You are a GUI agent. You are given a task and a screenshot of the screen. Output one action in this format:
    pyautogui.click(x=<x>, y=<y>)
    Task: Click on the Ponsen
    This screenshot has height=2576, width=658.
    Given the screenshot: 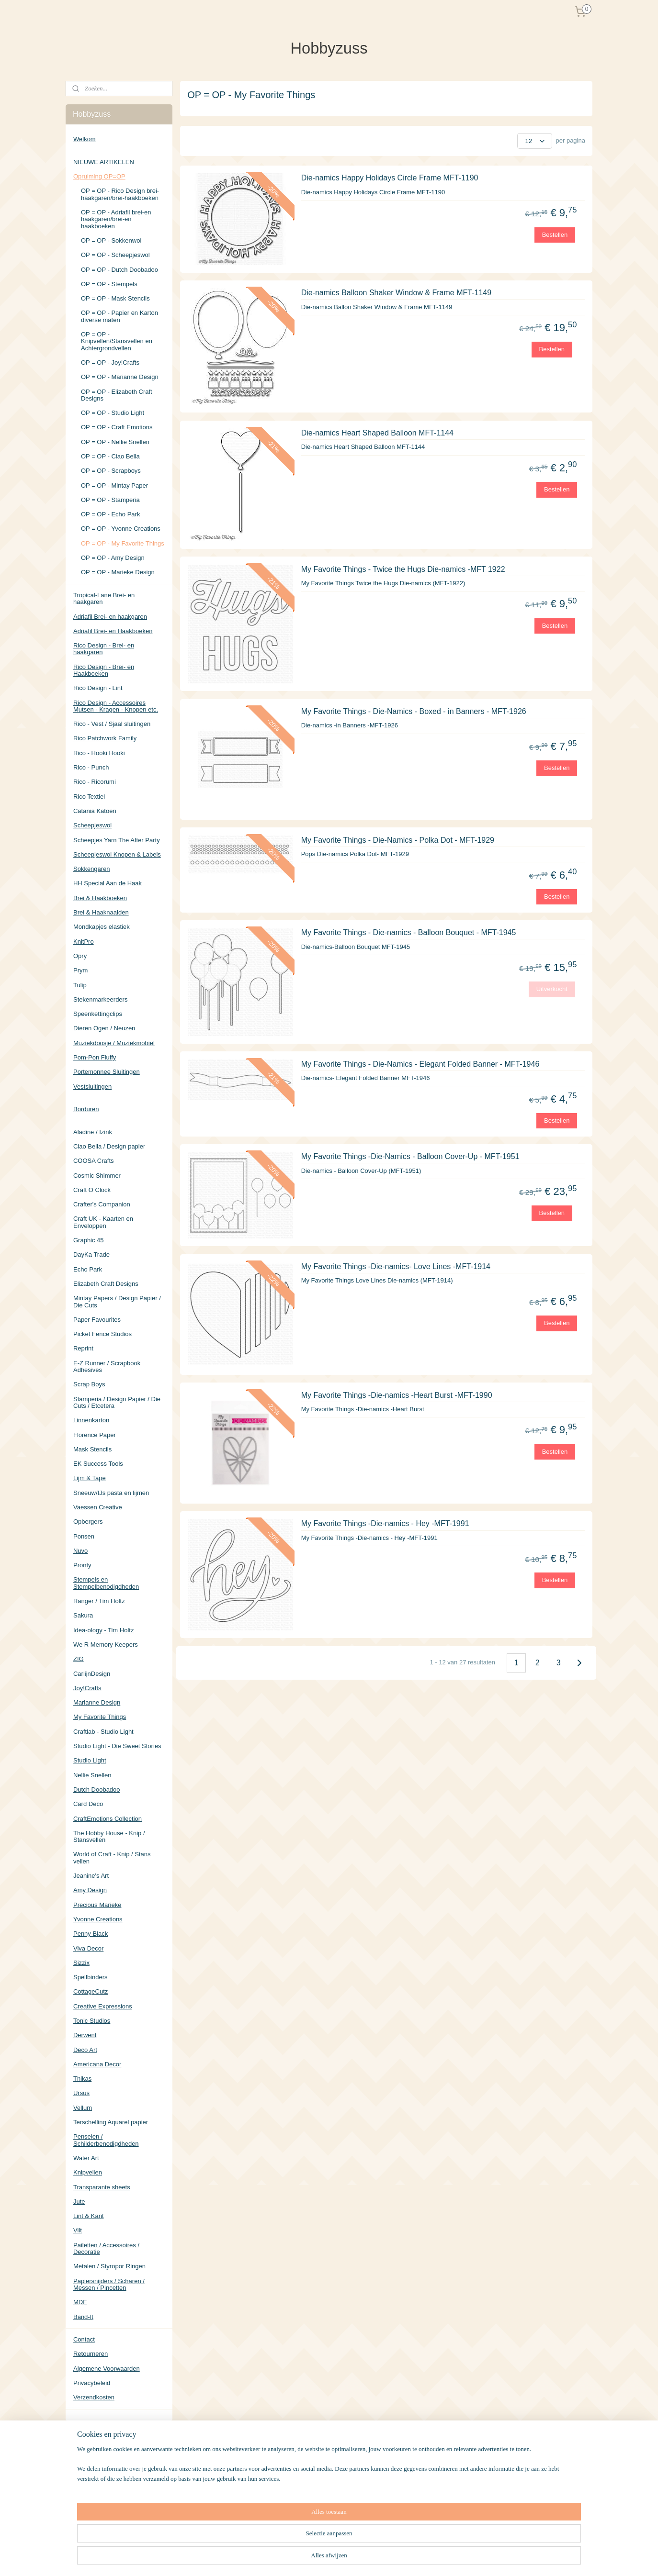 What is the action you would take?
    pyautogui.click(x=83, y=1536)
    